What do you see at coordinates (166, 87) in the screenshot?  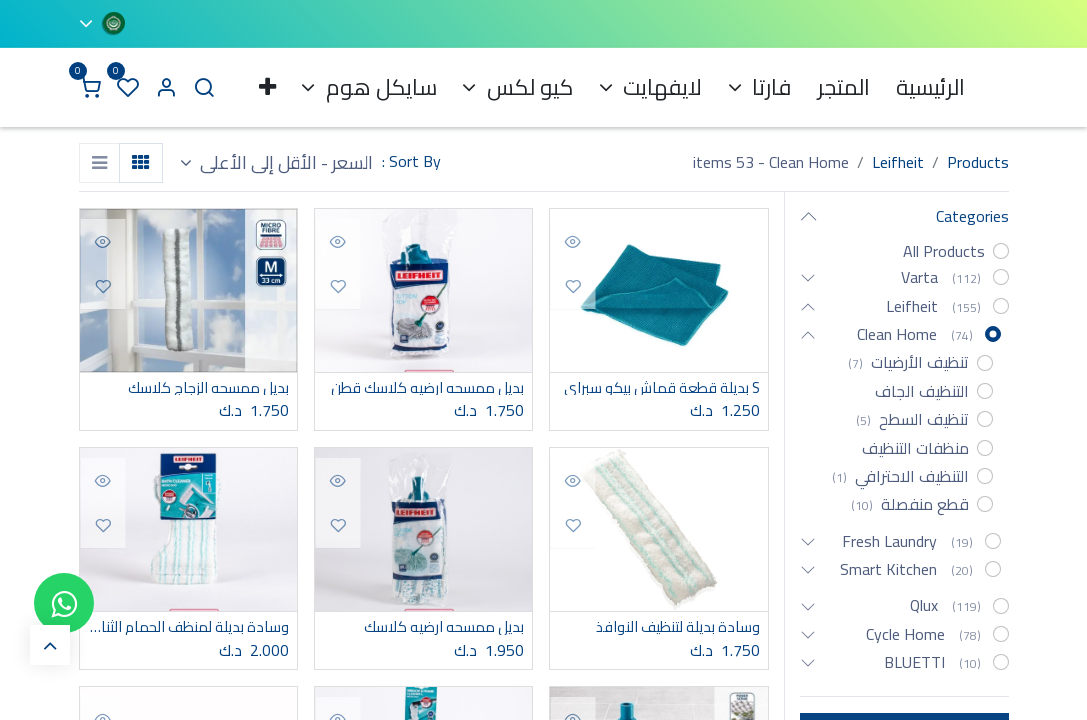 I see `[Account Info]` at bounding box center [166, 87].